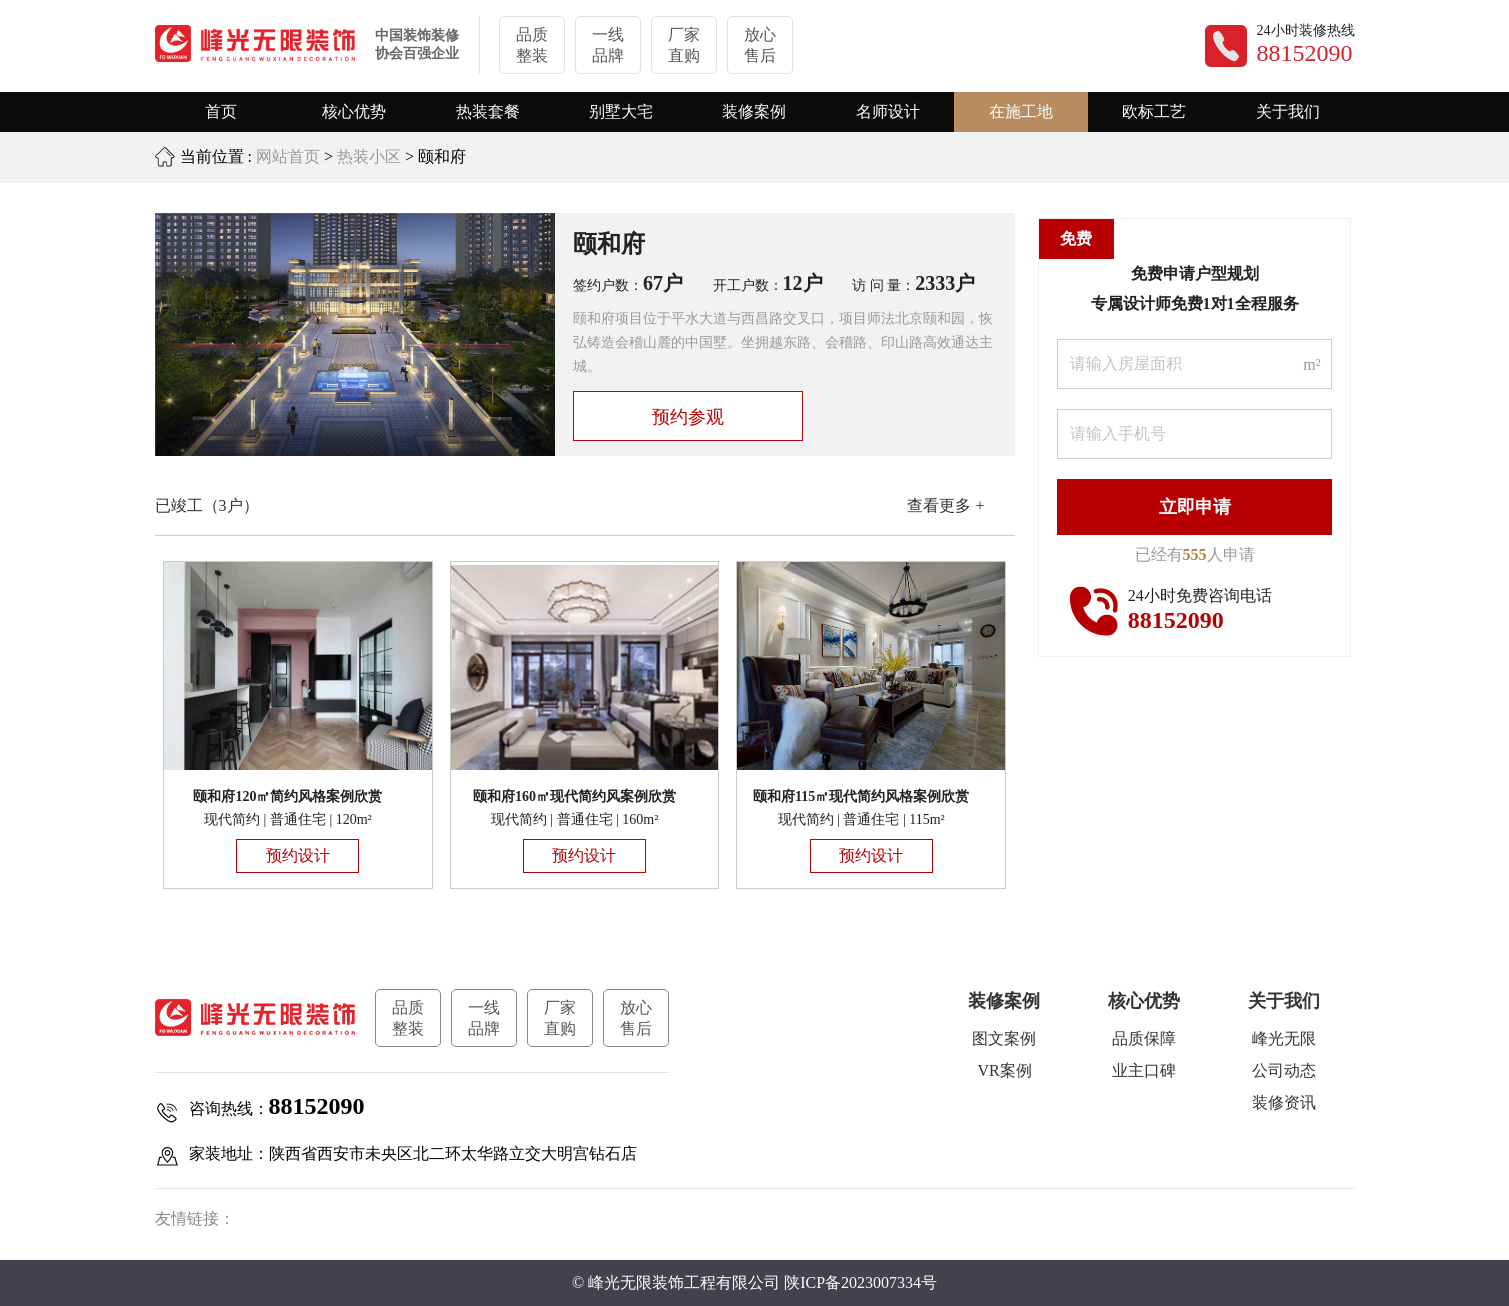 The height and width of the screenshot is (1306, 1509). Describe the element at coordinates (1004, 1070) in the screenshot. I see `VR案例` at that location.